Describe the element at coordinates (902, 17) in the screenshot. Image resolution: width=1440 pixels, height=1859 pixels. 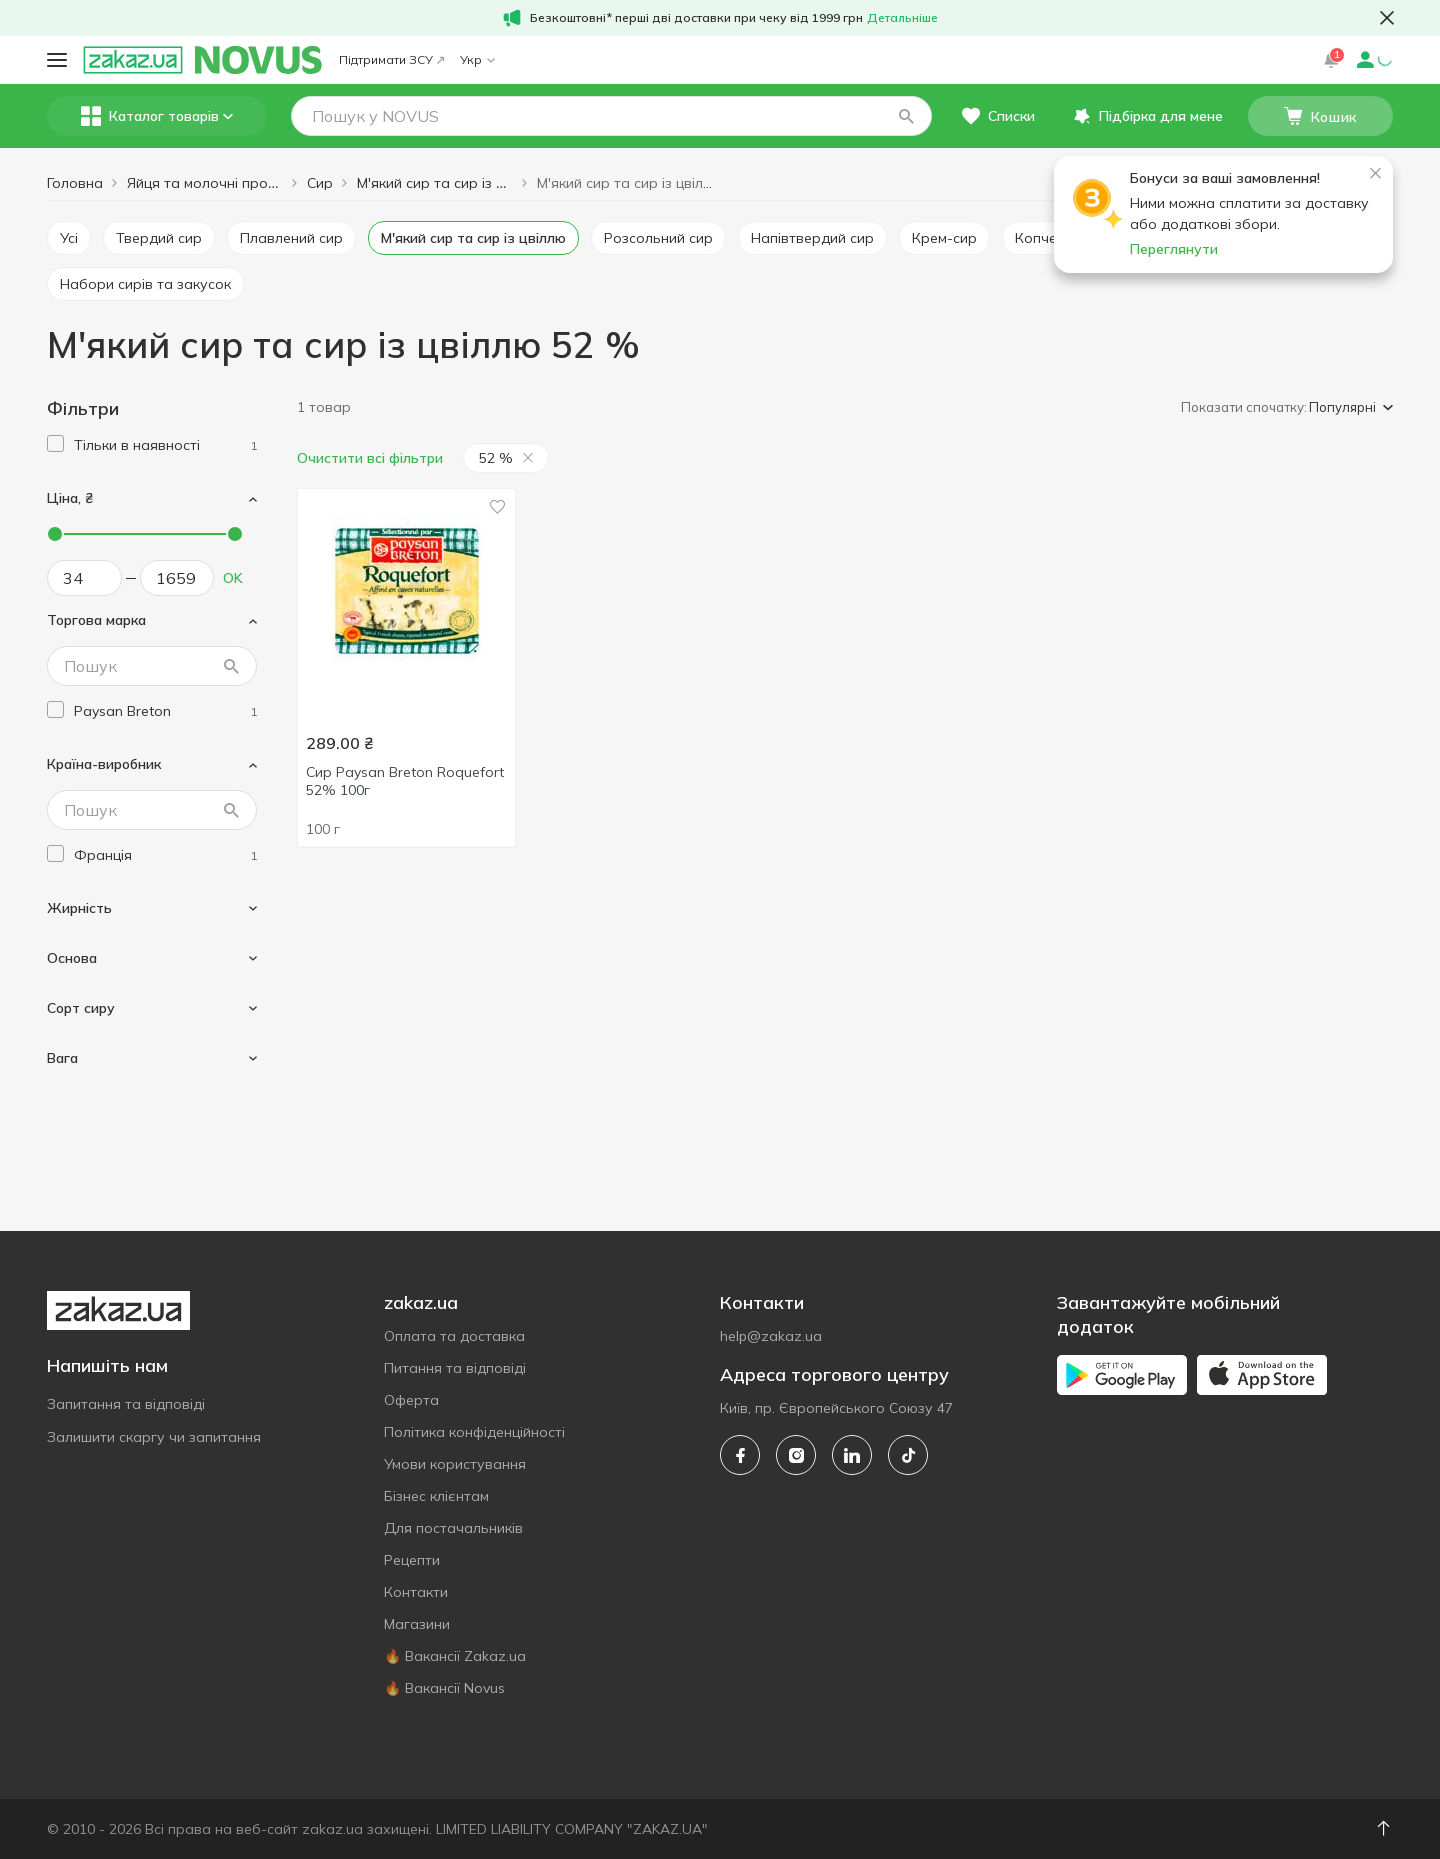
I see `Детальніше` at that location.